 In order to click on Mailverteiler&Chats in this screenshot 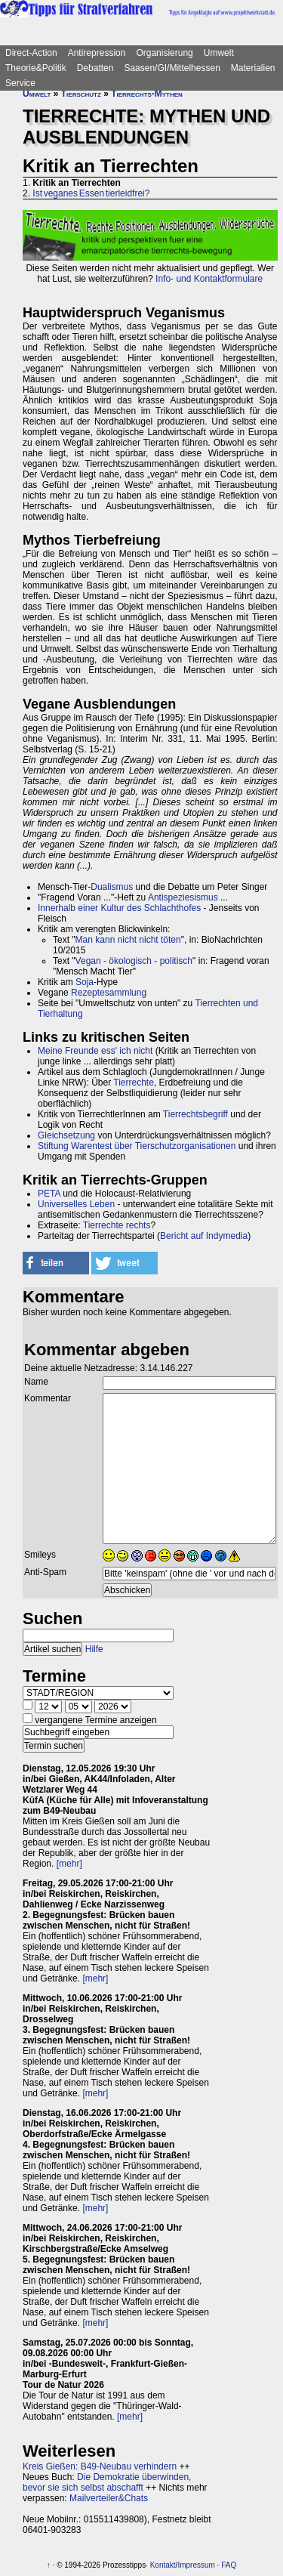, I will do `click(108, 2498)`.